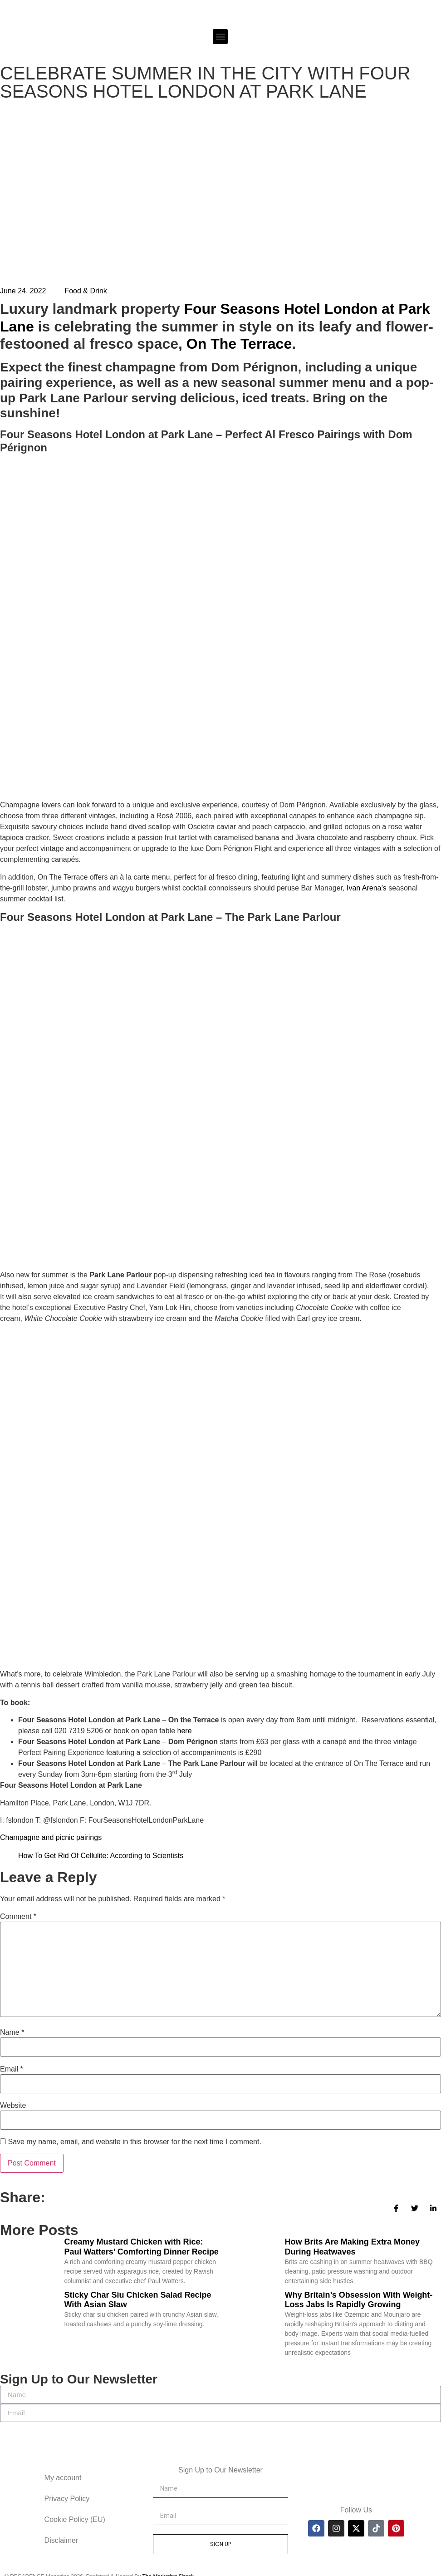 Image resolution: width=441 pixels, height=2576 pixels. I want to click on Email, so click(11, 2069).